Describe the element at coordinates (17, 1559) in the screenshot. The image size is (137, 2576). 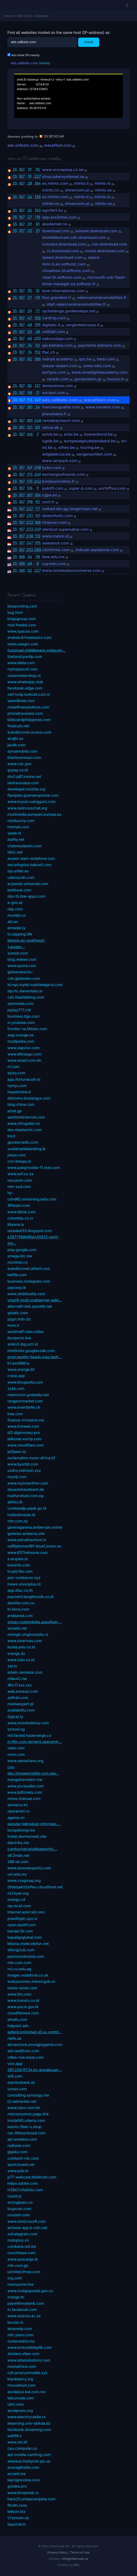
I see `s.acquire.io` at that location.